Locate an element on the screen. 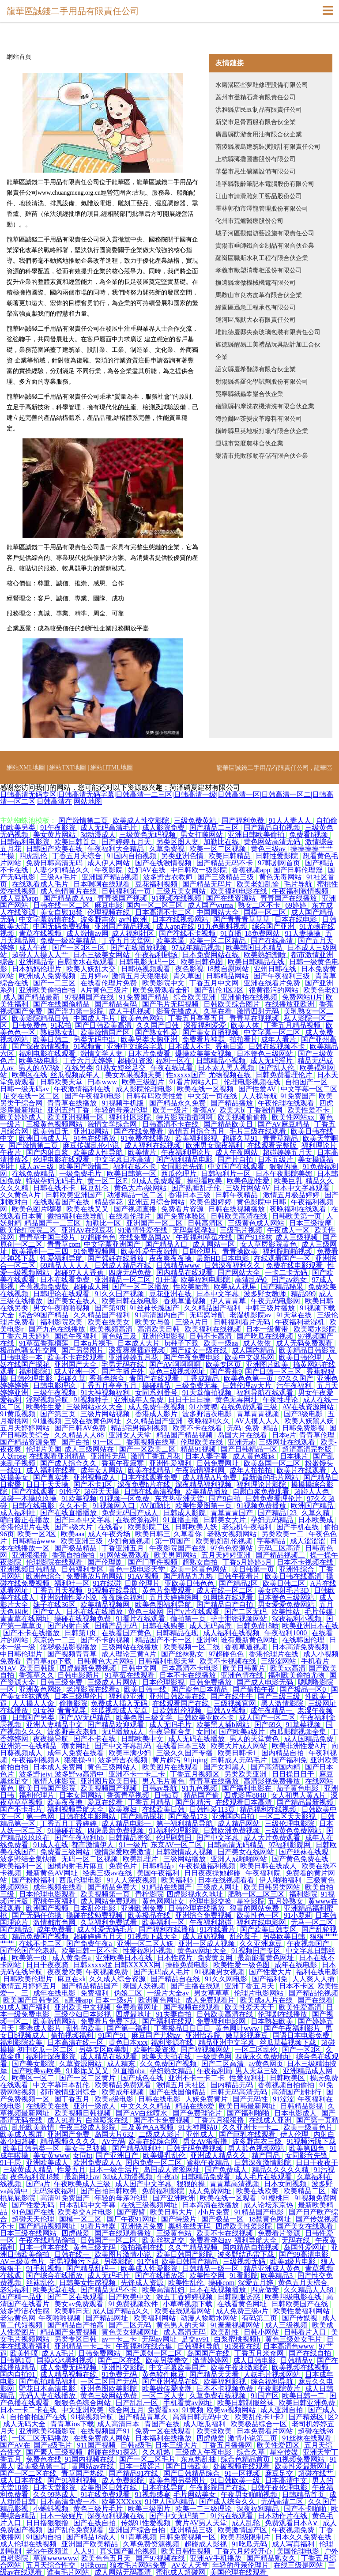  初中吃瓜一区二区 is located at coordinates (46, 2049).